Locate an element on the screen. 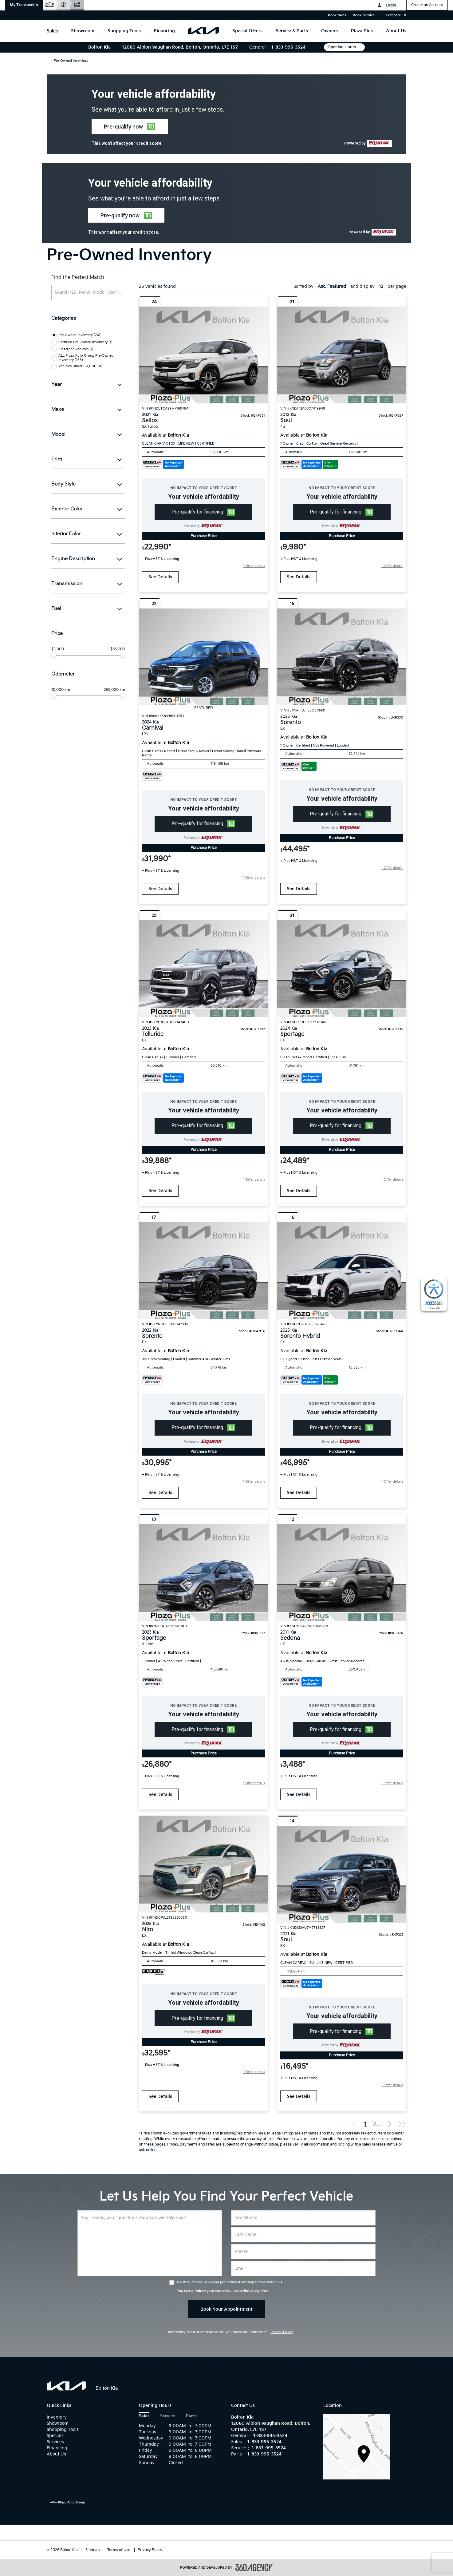 The height and width of the screenshot is (2576, 453). [Vehicle 2024 Kia Carnival LX+] is located at coordinates (203, 656).